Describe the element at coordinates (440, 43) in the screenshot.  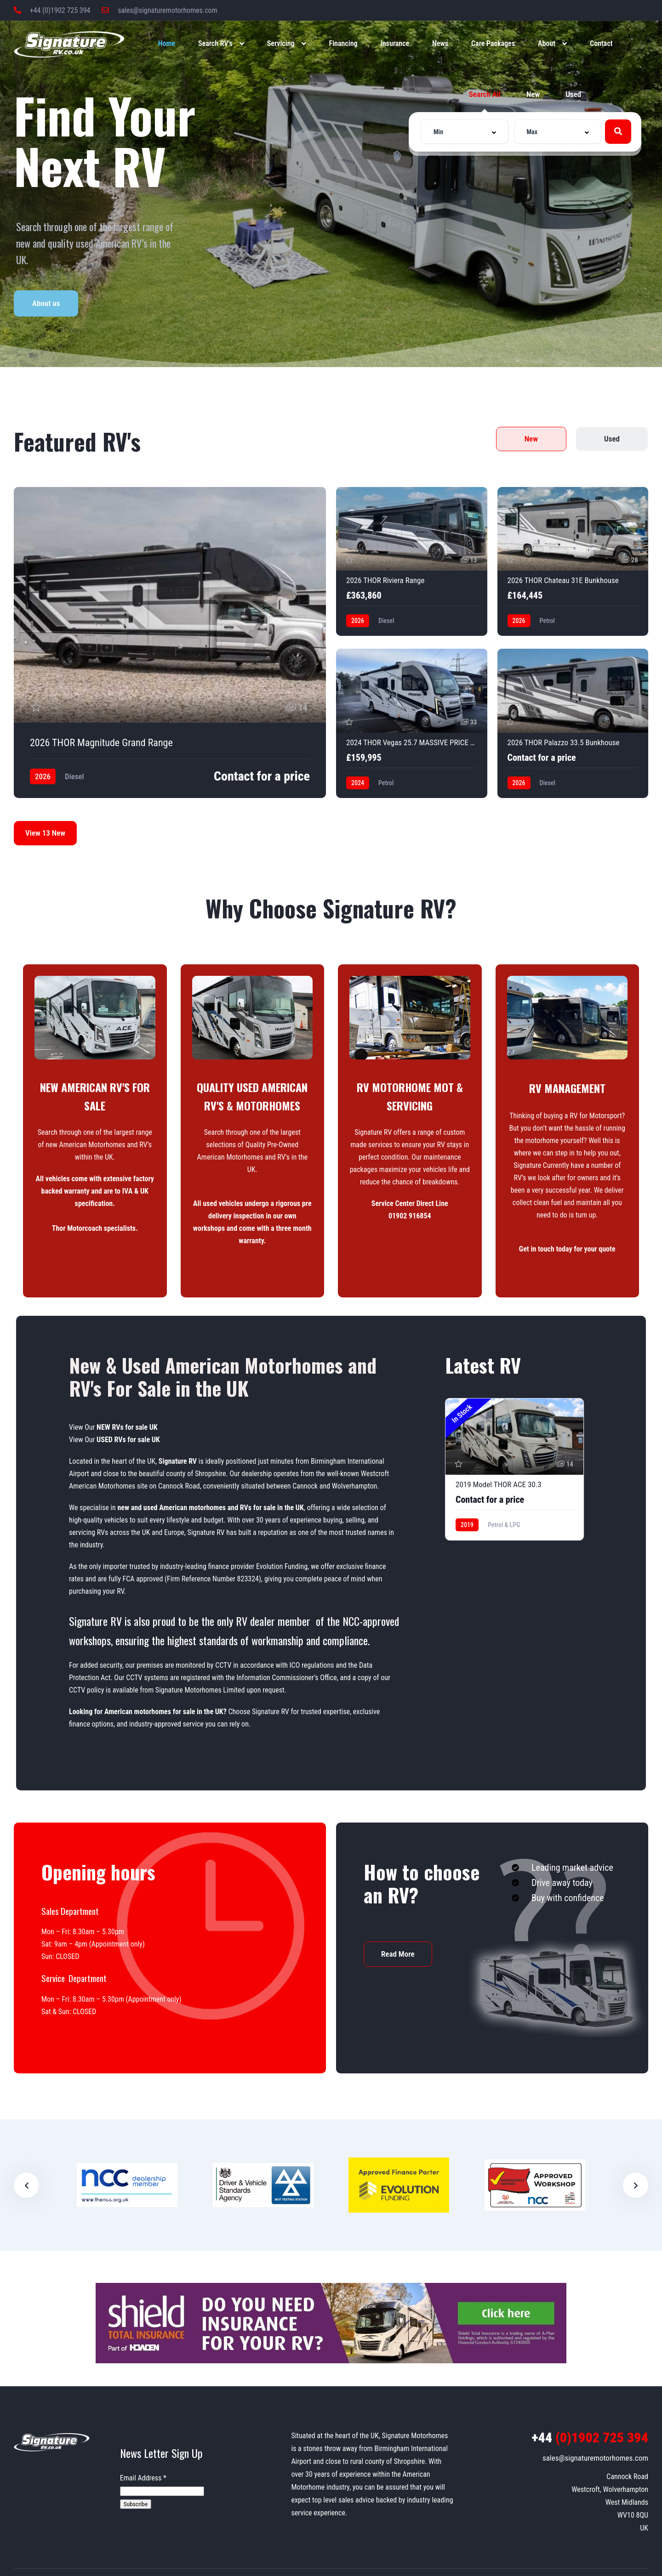
I see `News` at that location.